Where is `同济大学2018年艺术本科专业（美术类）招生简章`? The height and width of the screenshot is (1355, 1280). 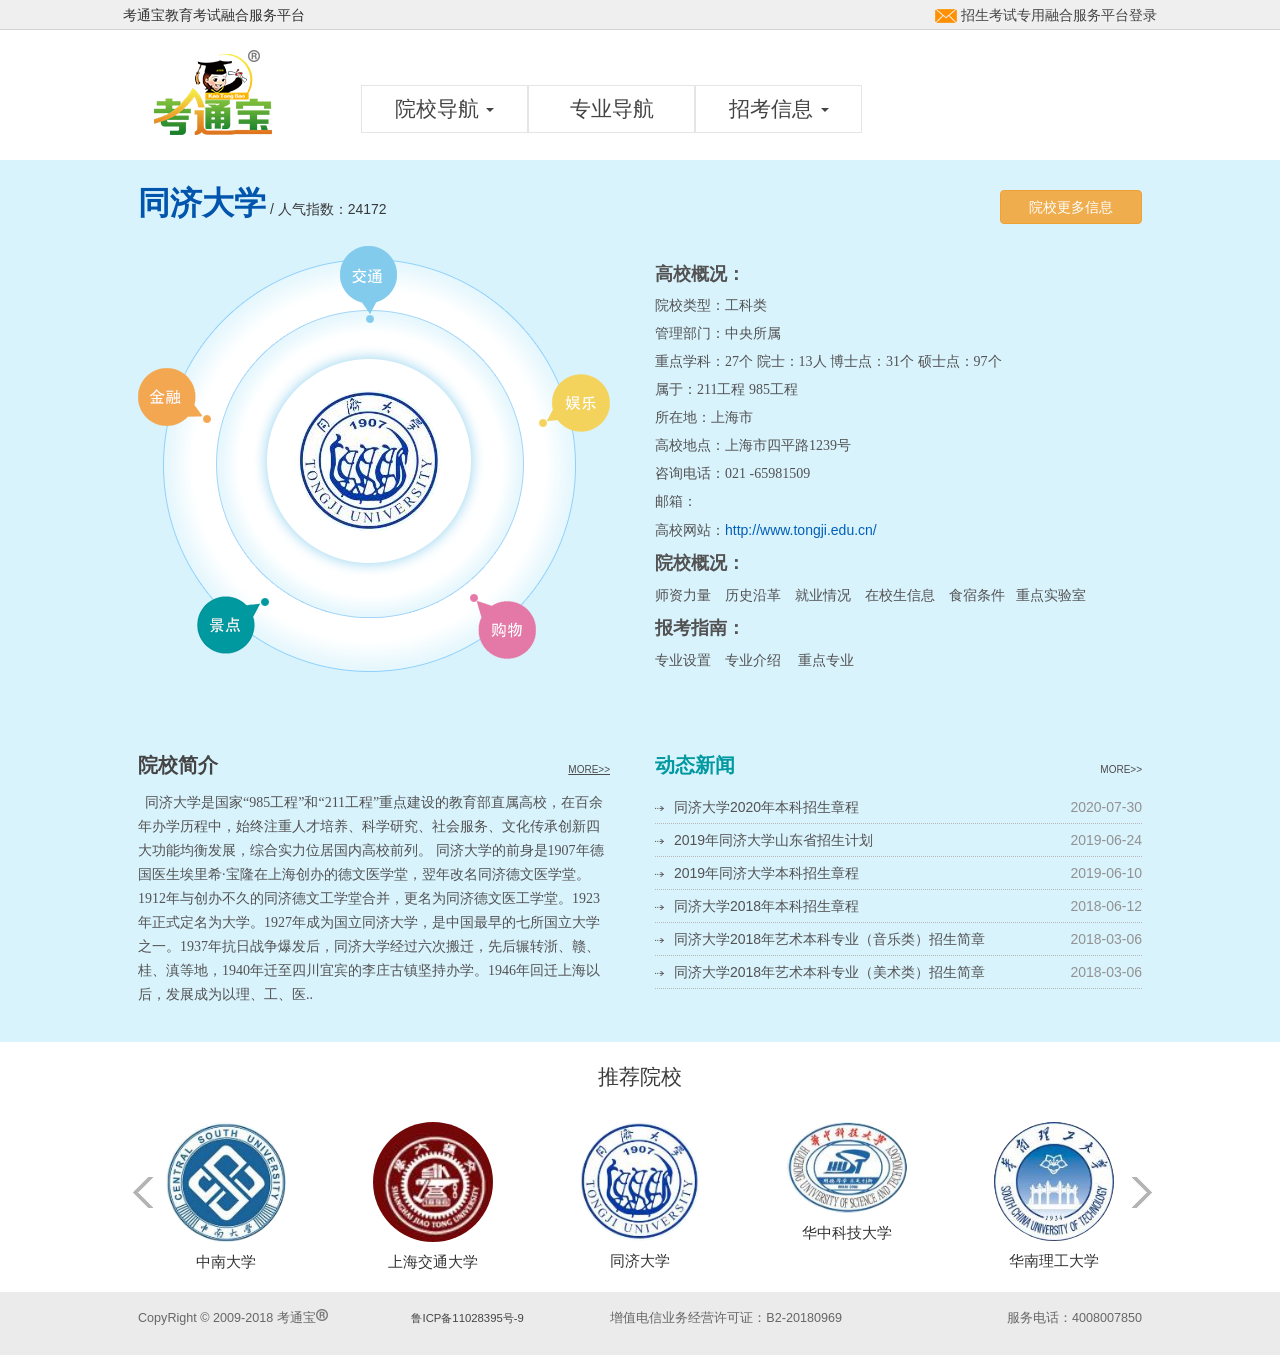
同济大学2018年艺术本科专业（美术类）招生简章 is located at coordinates (829, 972).